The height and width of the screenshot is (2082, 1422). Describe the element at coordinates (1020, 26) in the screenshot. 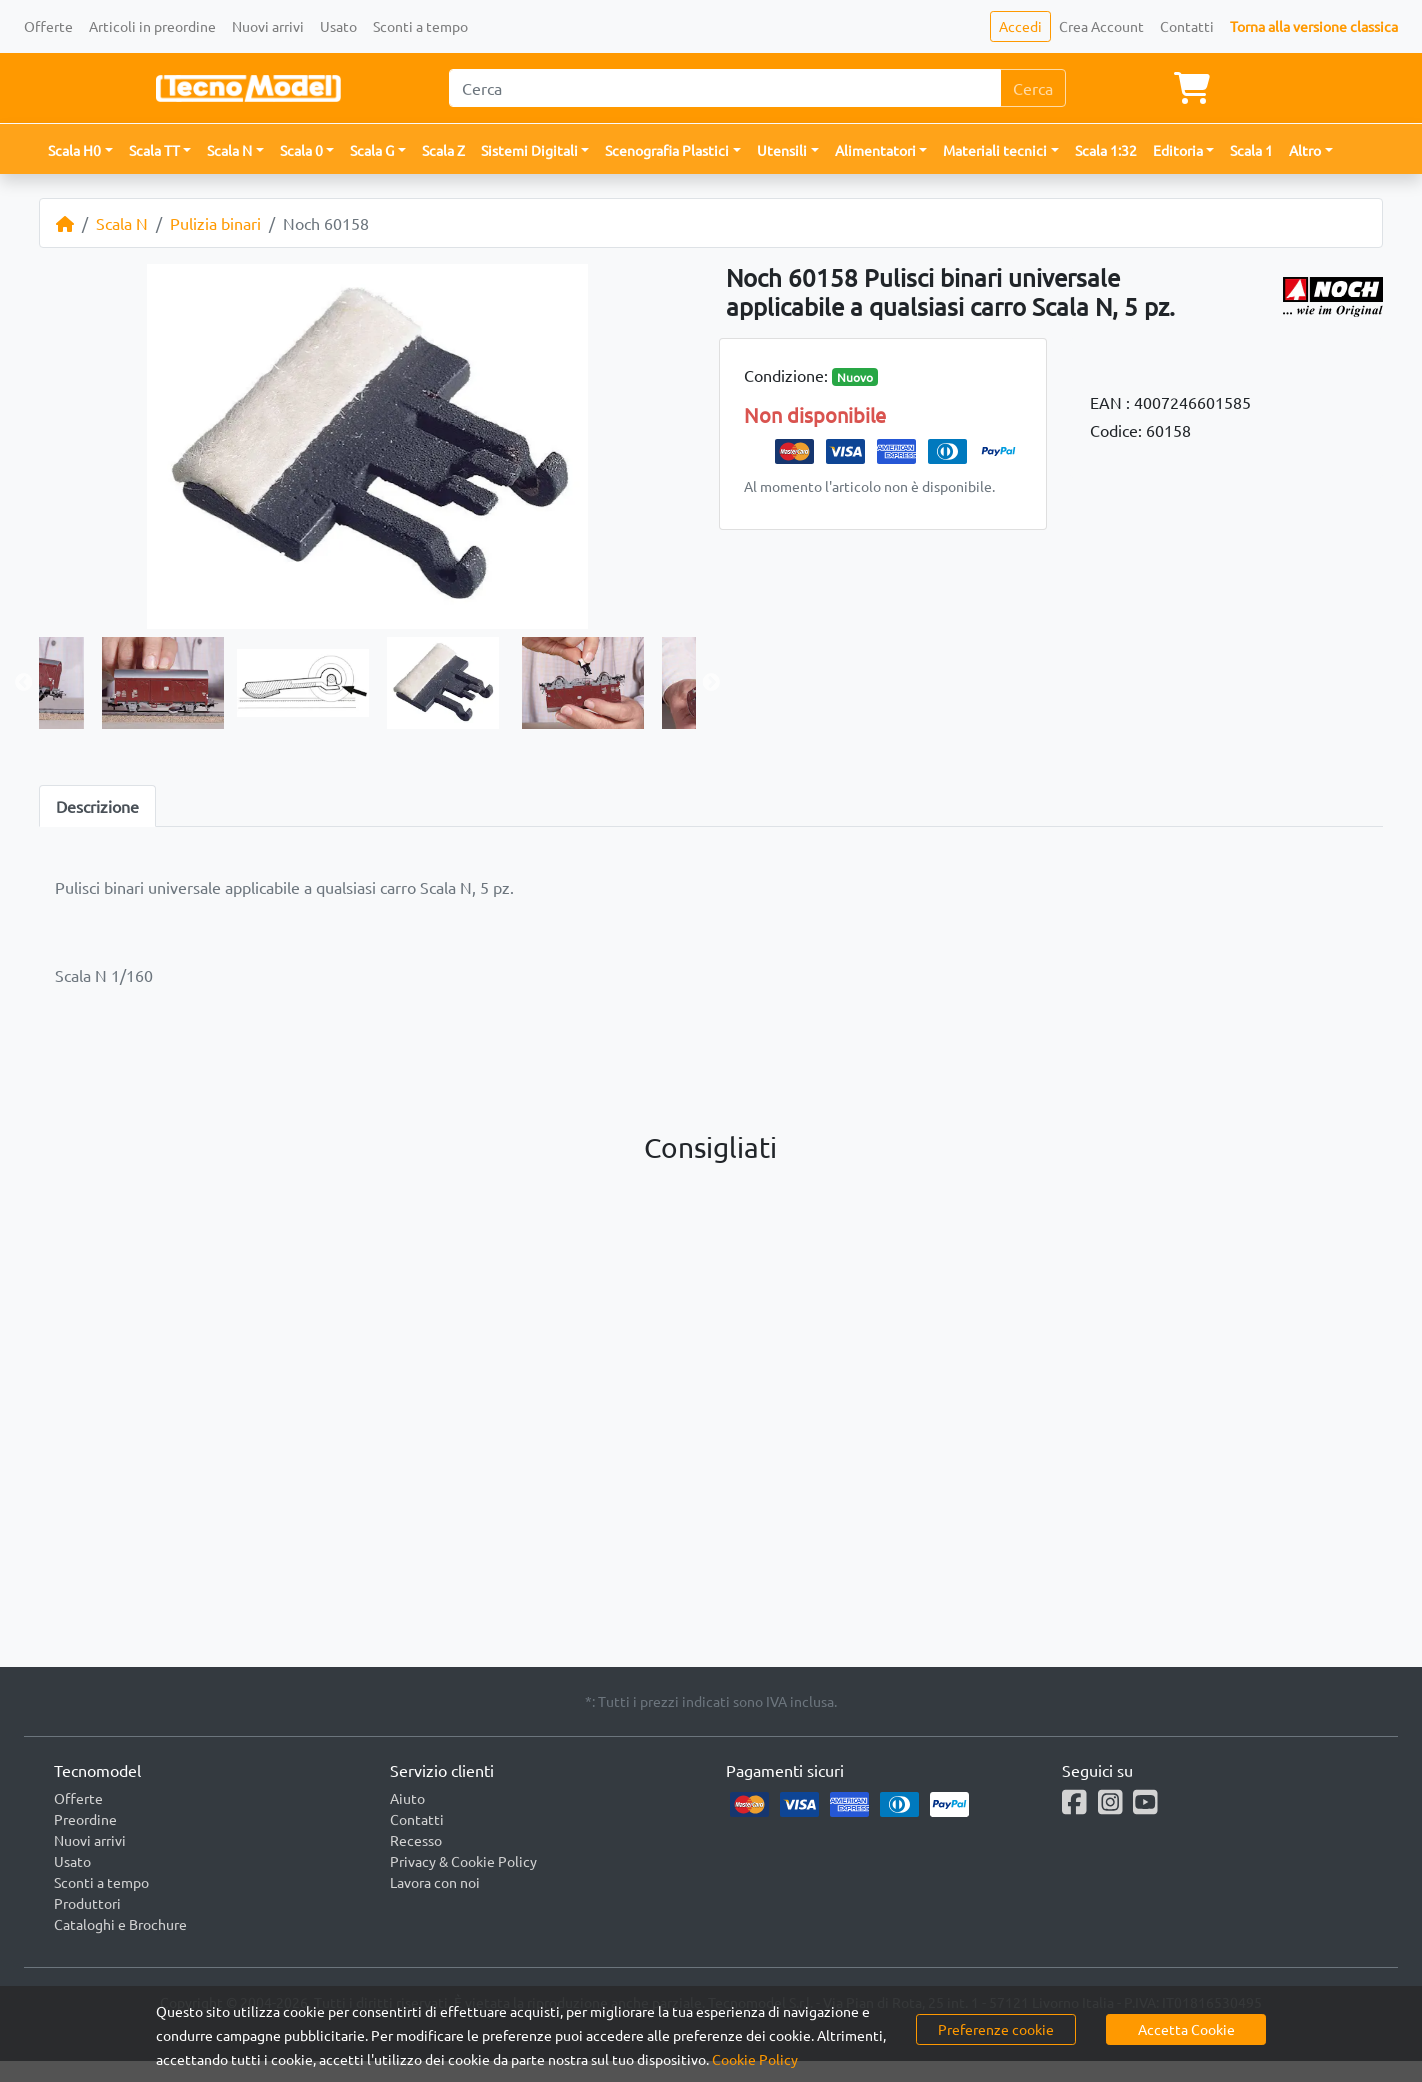

I see `Accedi` at that location.